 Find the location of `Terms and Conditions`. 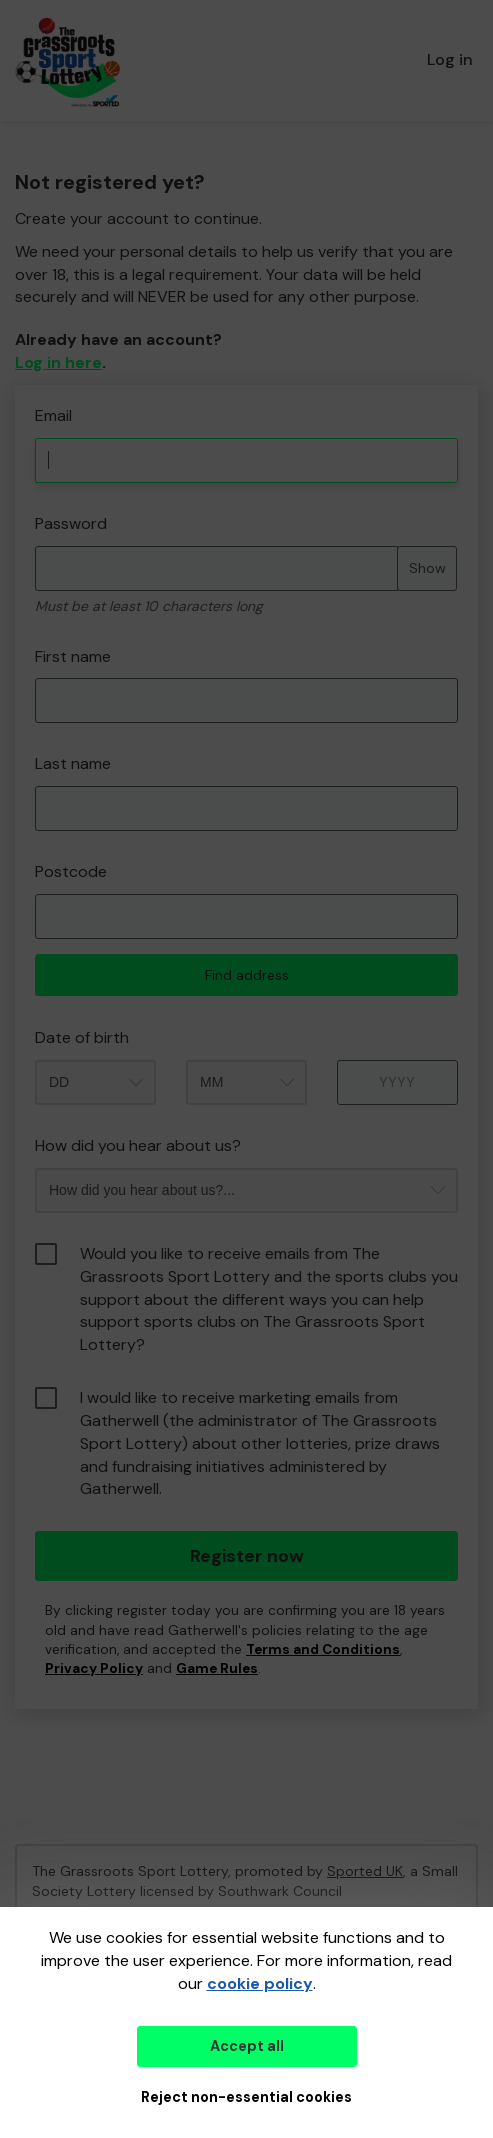

Terms and Conditions is located at coordinates (323, 1649).